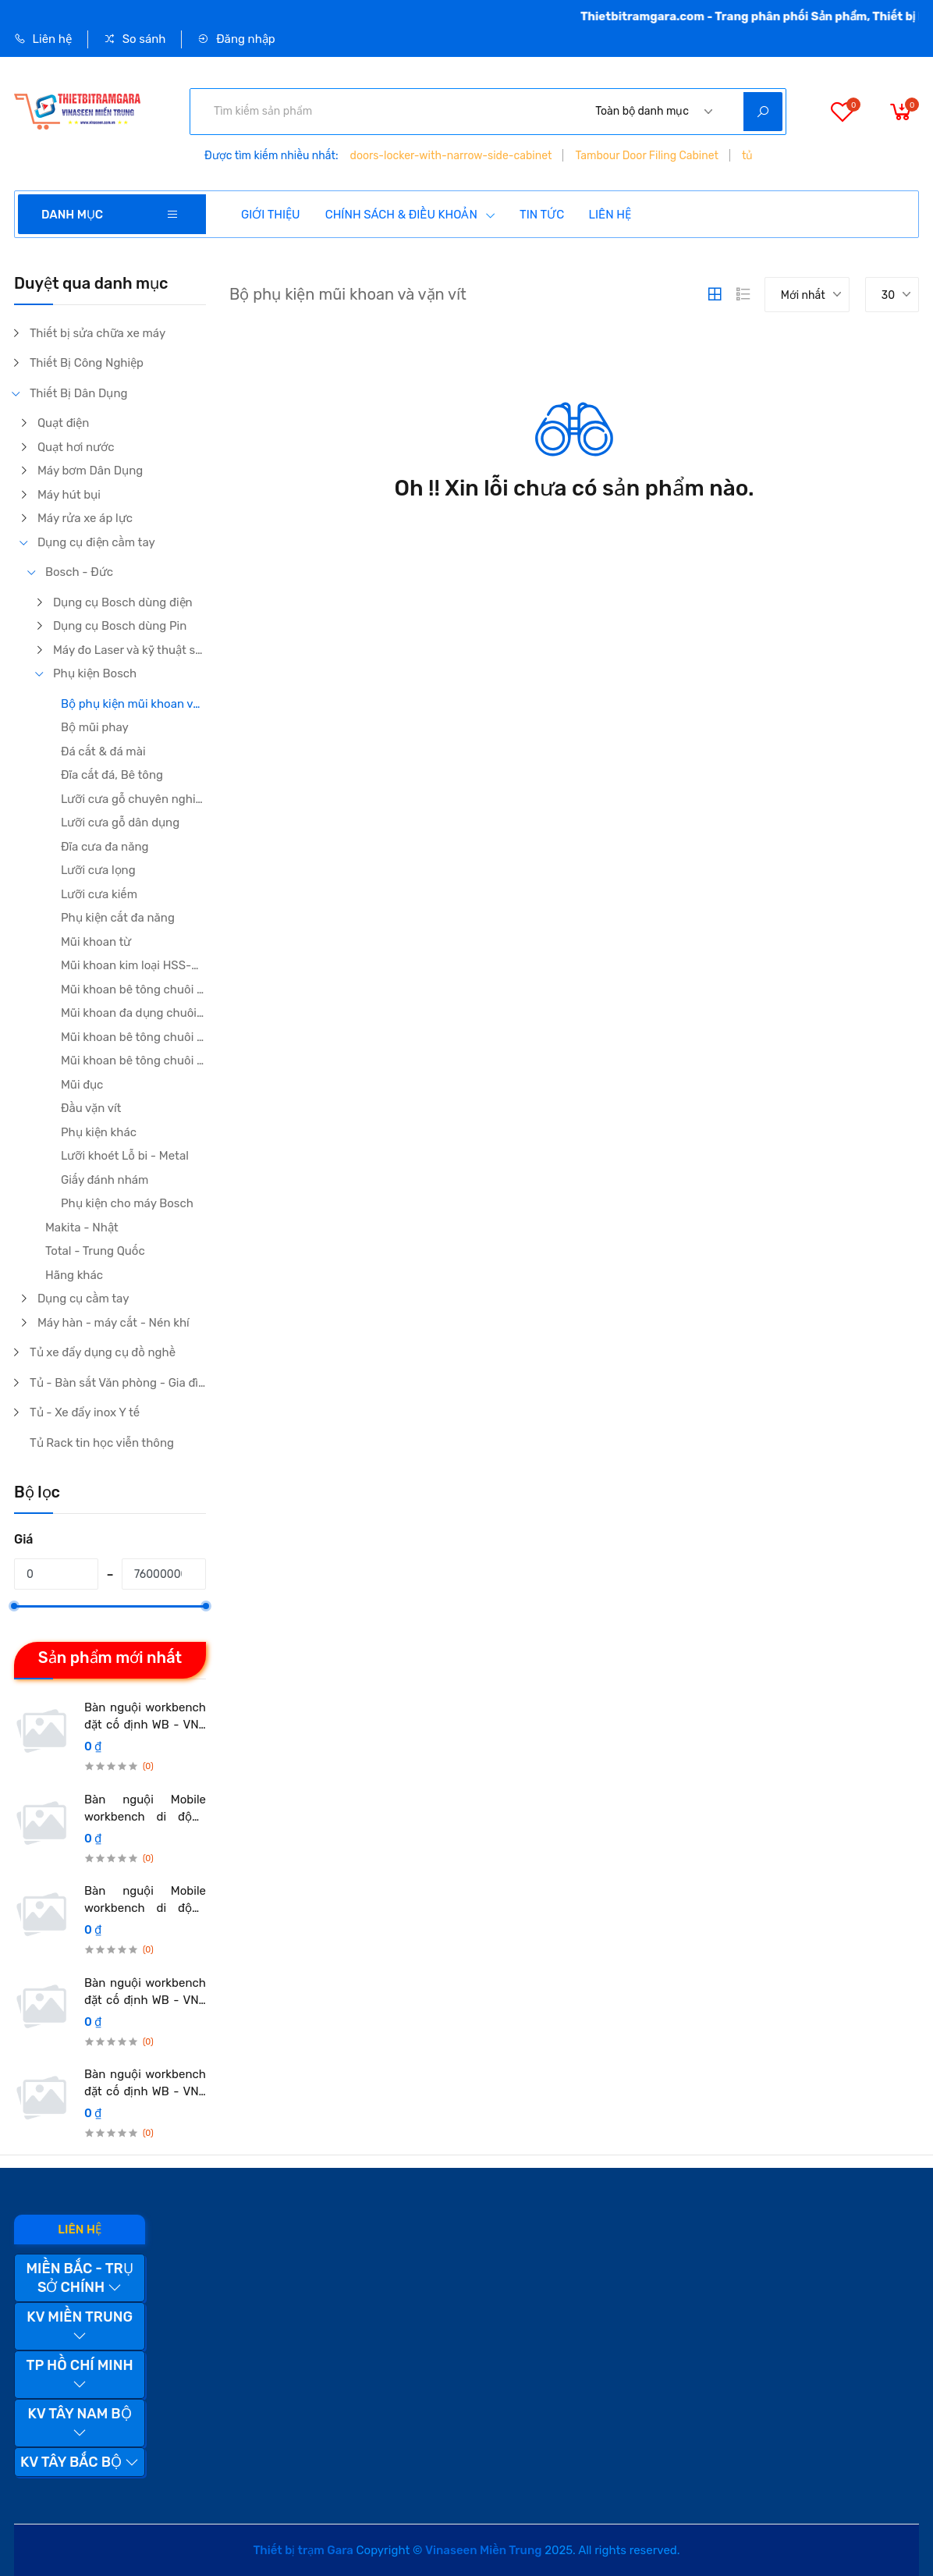  What do you see at coordinates (82, 1227) in the screenshot?
I see `Makita - Nhật` at bounding box center [82, 1227].